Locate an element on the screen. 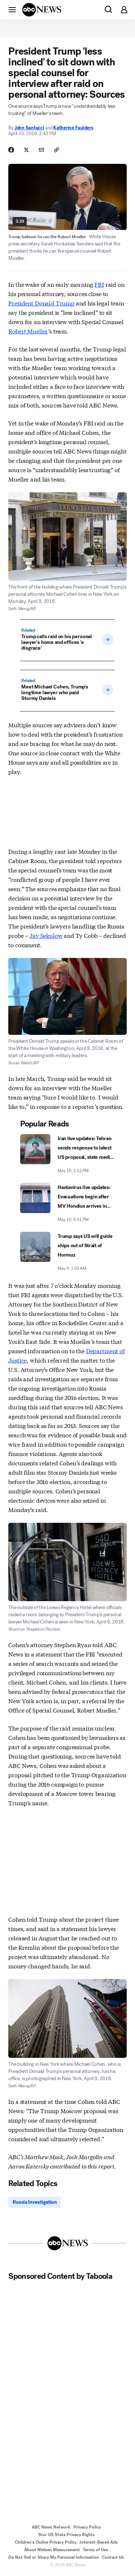 The height and width of the screenshot is (2576, 135). [Share Story on X] is located at coordinates (26, 149).